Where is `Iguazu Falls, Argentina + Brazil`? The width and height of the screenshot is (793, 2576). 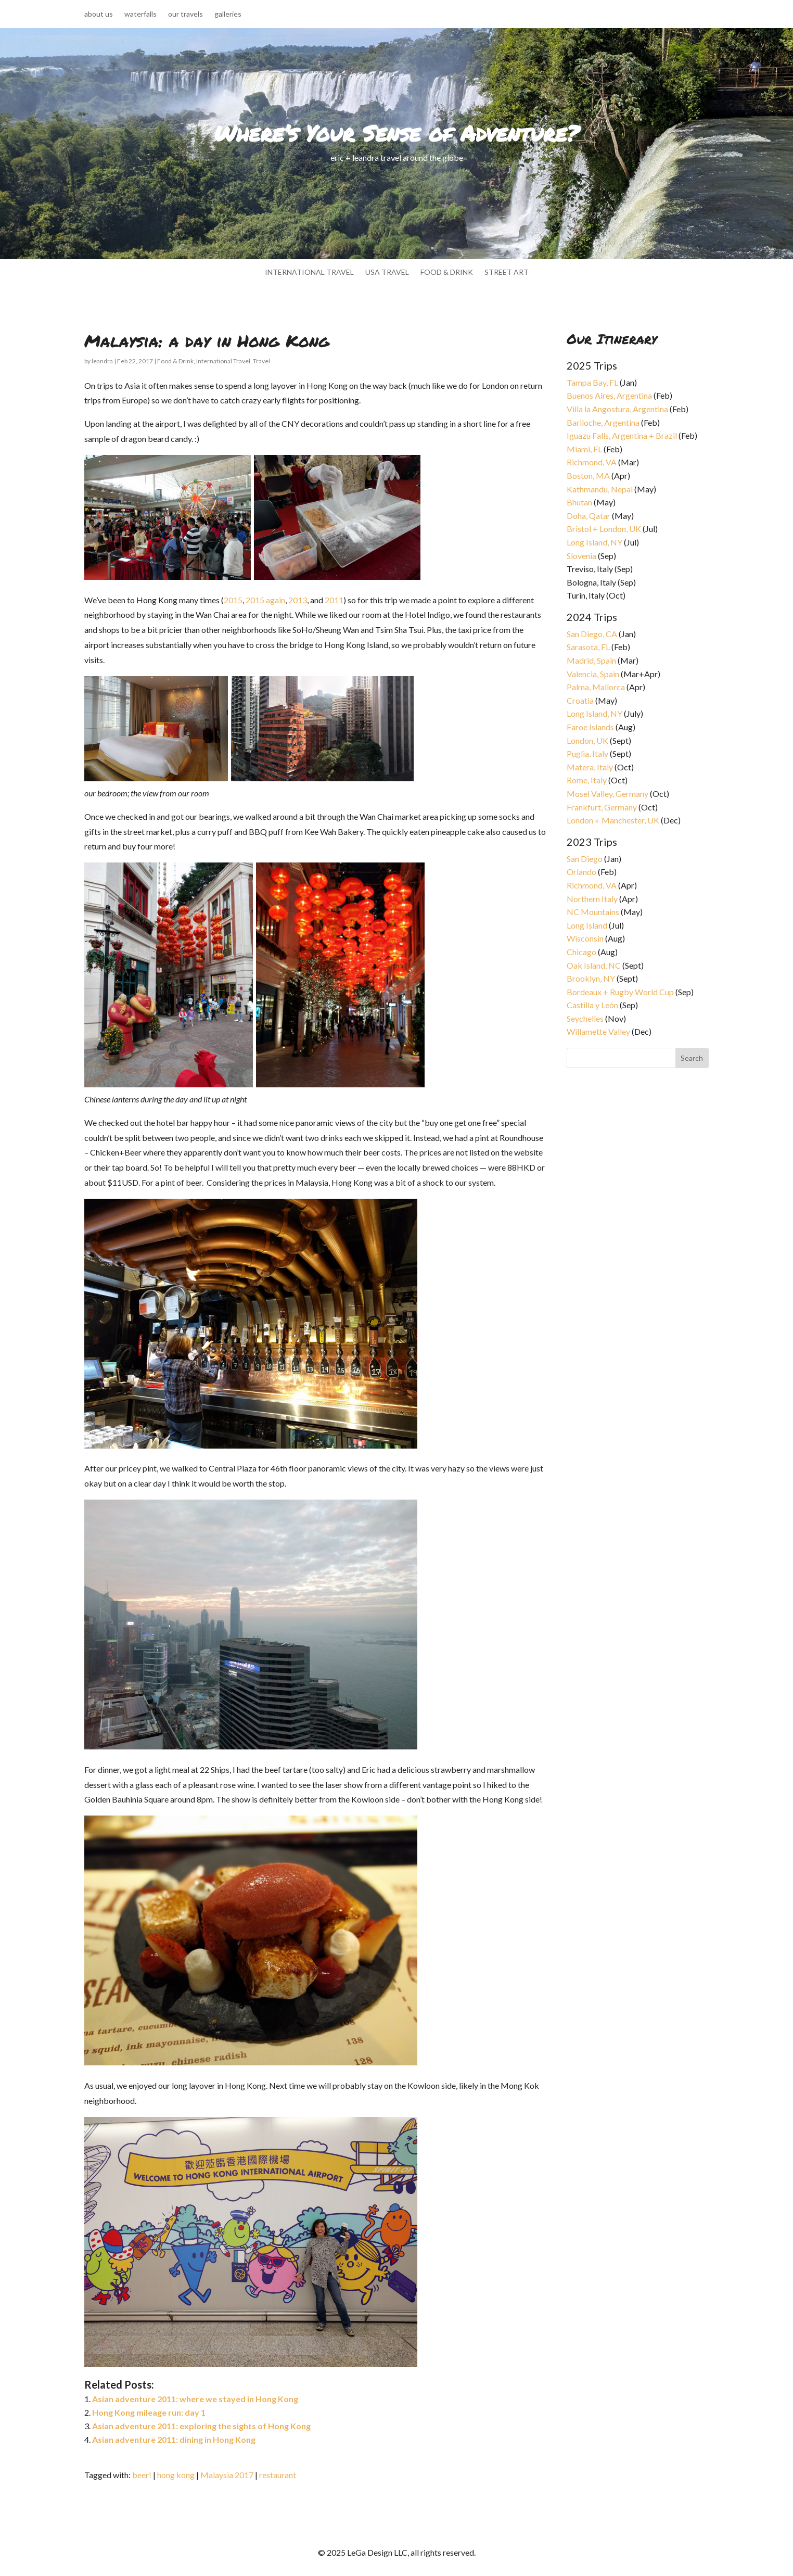 Iguazu Falls, Argentina + Brazil is located at coordinates (622, 435).